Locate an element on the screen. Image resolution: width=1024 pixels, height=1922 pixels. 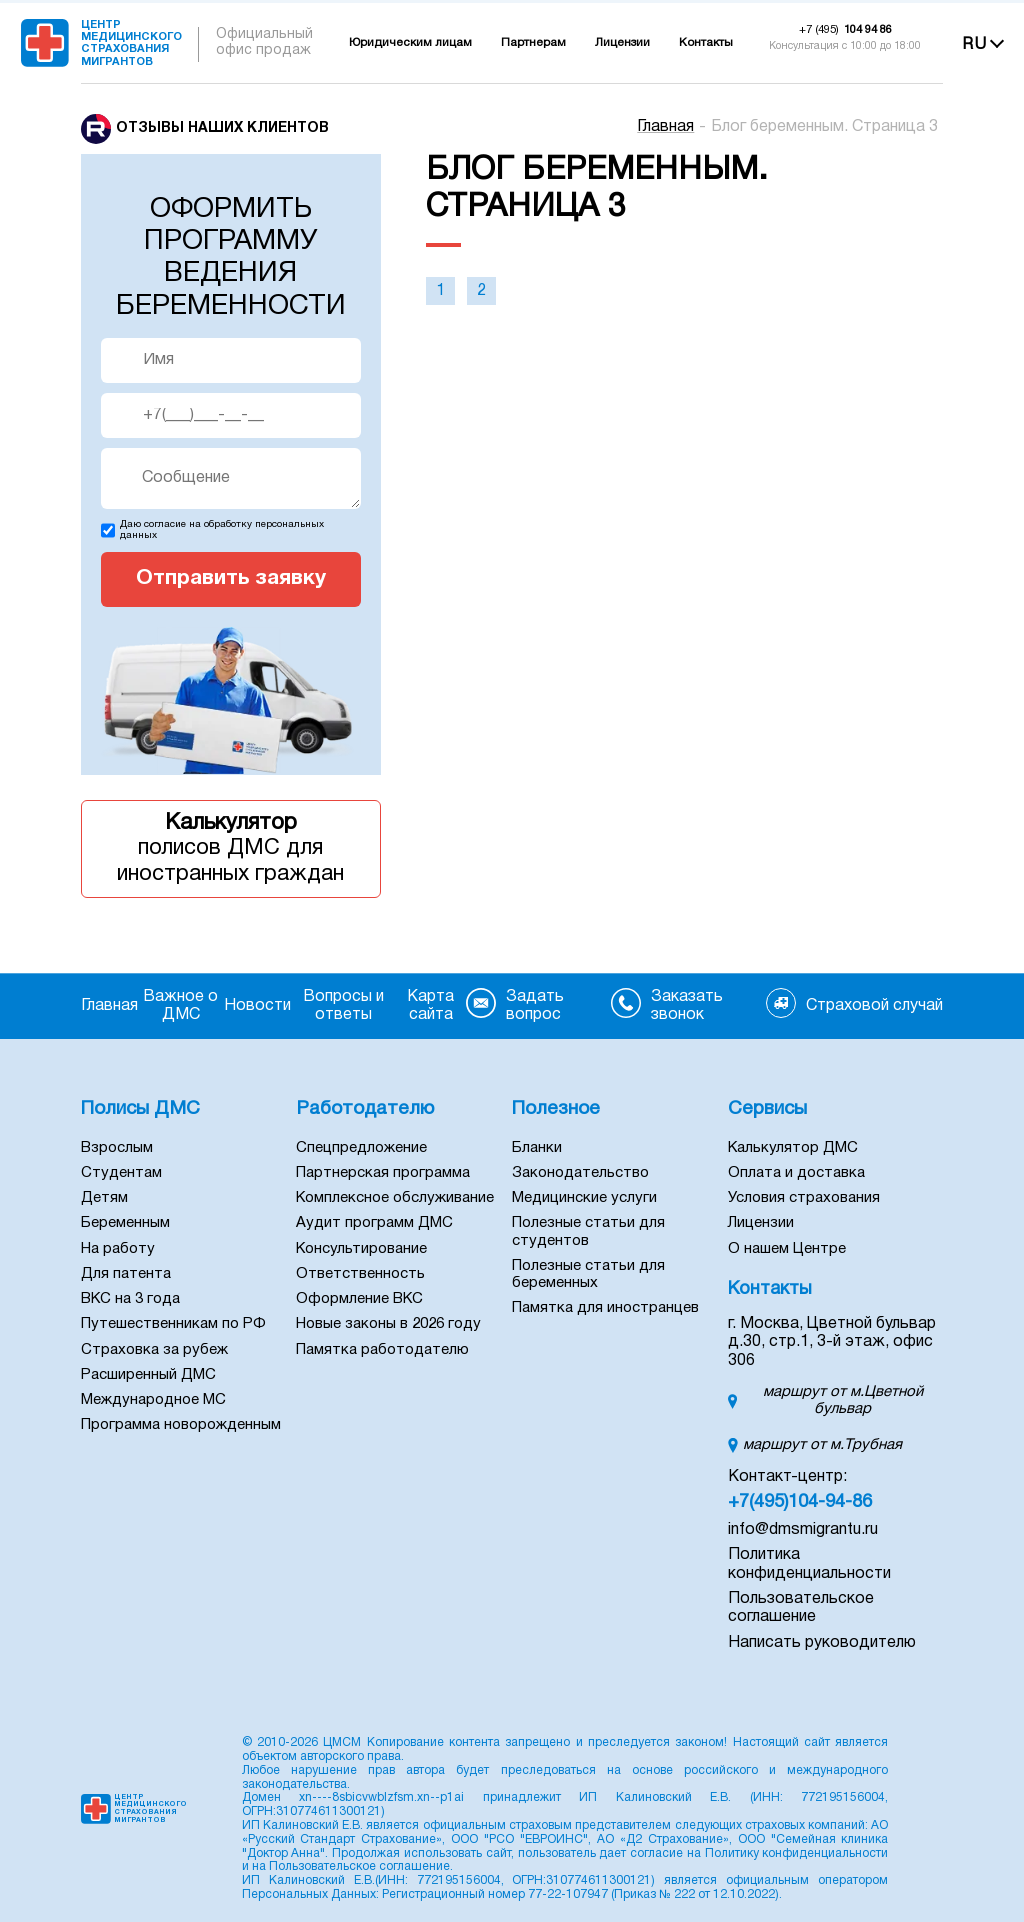
Партнерам is located at coordinates (533, 43).